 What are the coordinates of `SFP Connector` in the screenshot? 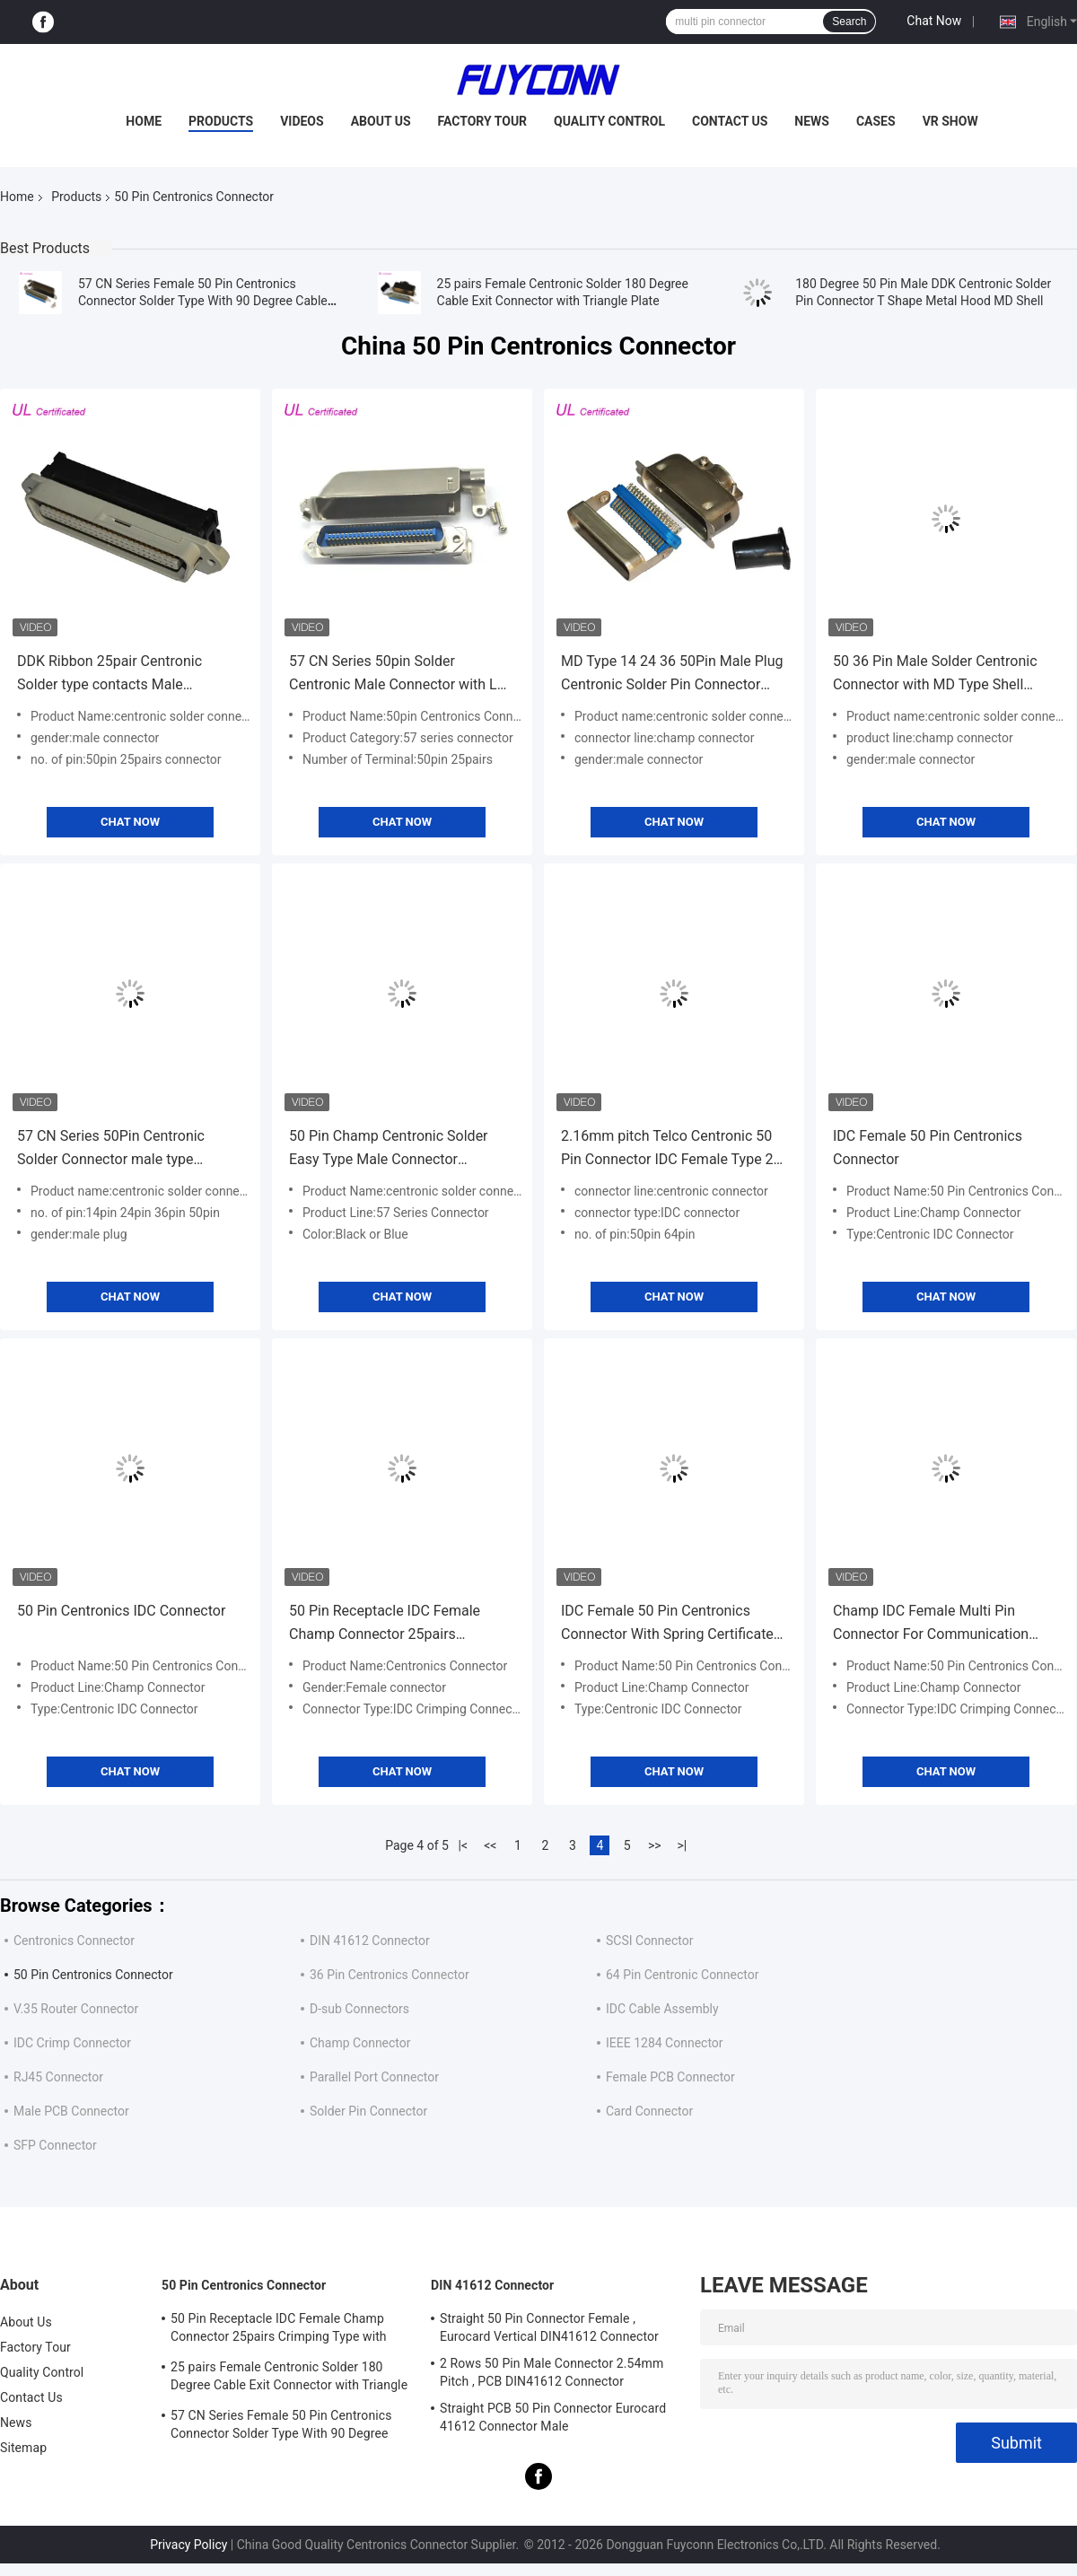 It's located at (55, 2145).